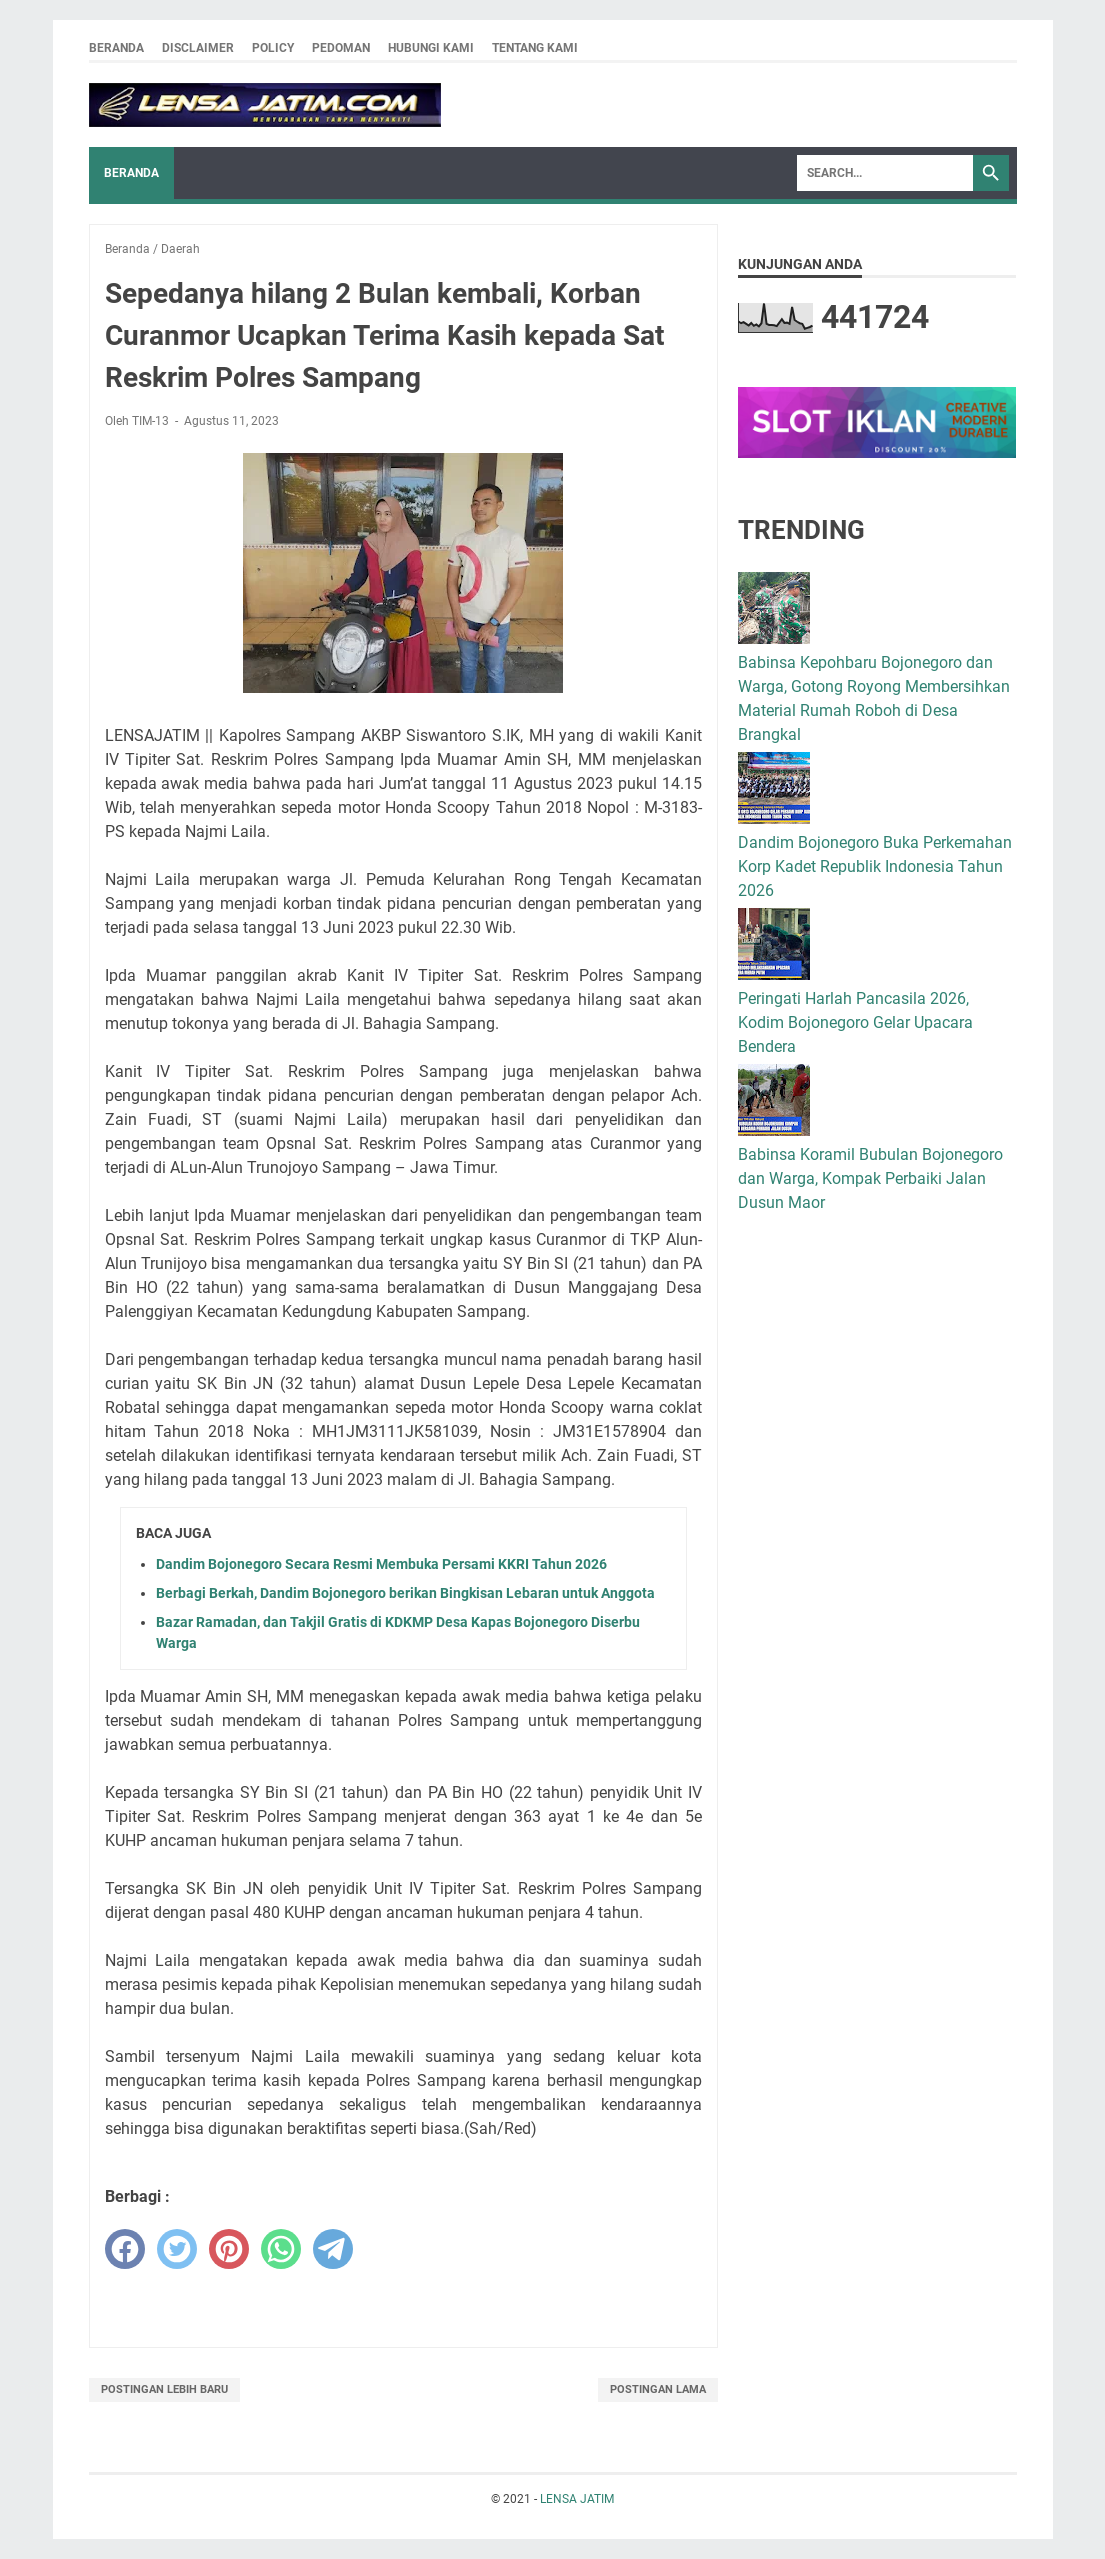  I want to click on Hubungi Kami, so click(431, 48).